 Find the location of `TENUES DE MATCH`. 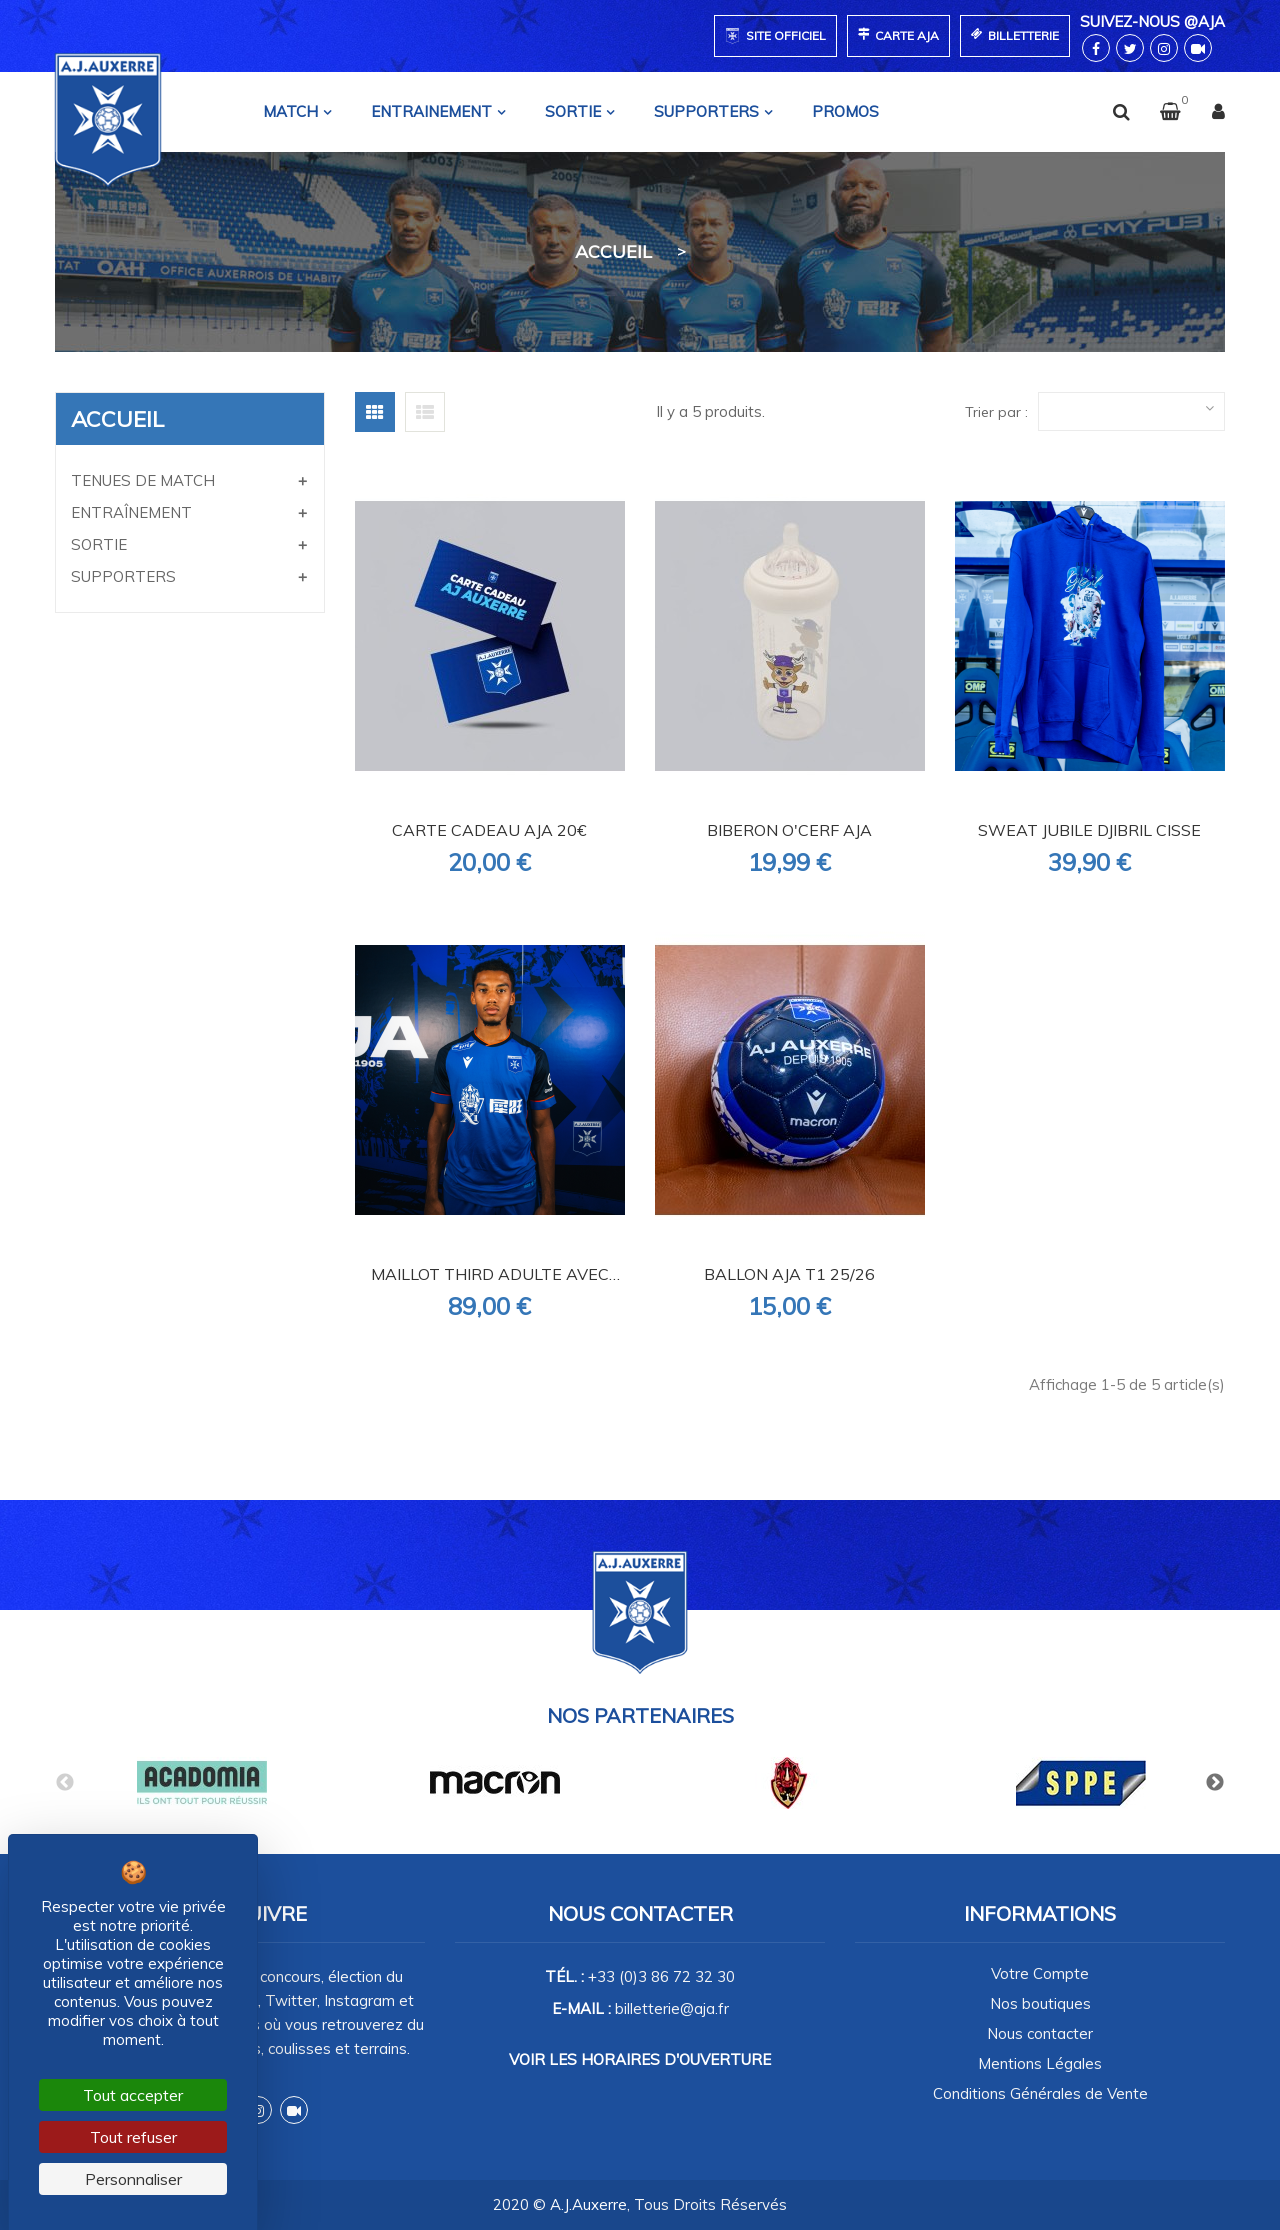

TENUES DE MATCH is located at coordinates (143, 480).